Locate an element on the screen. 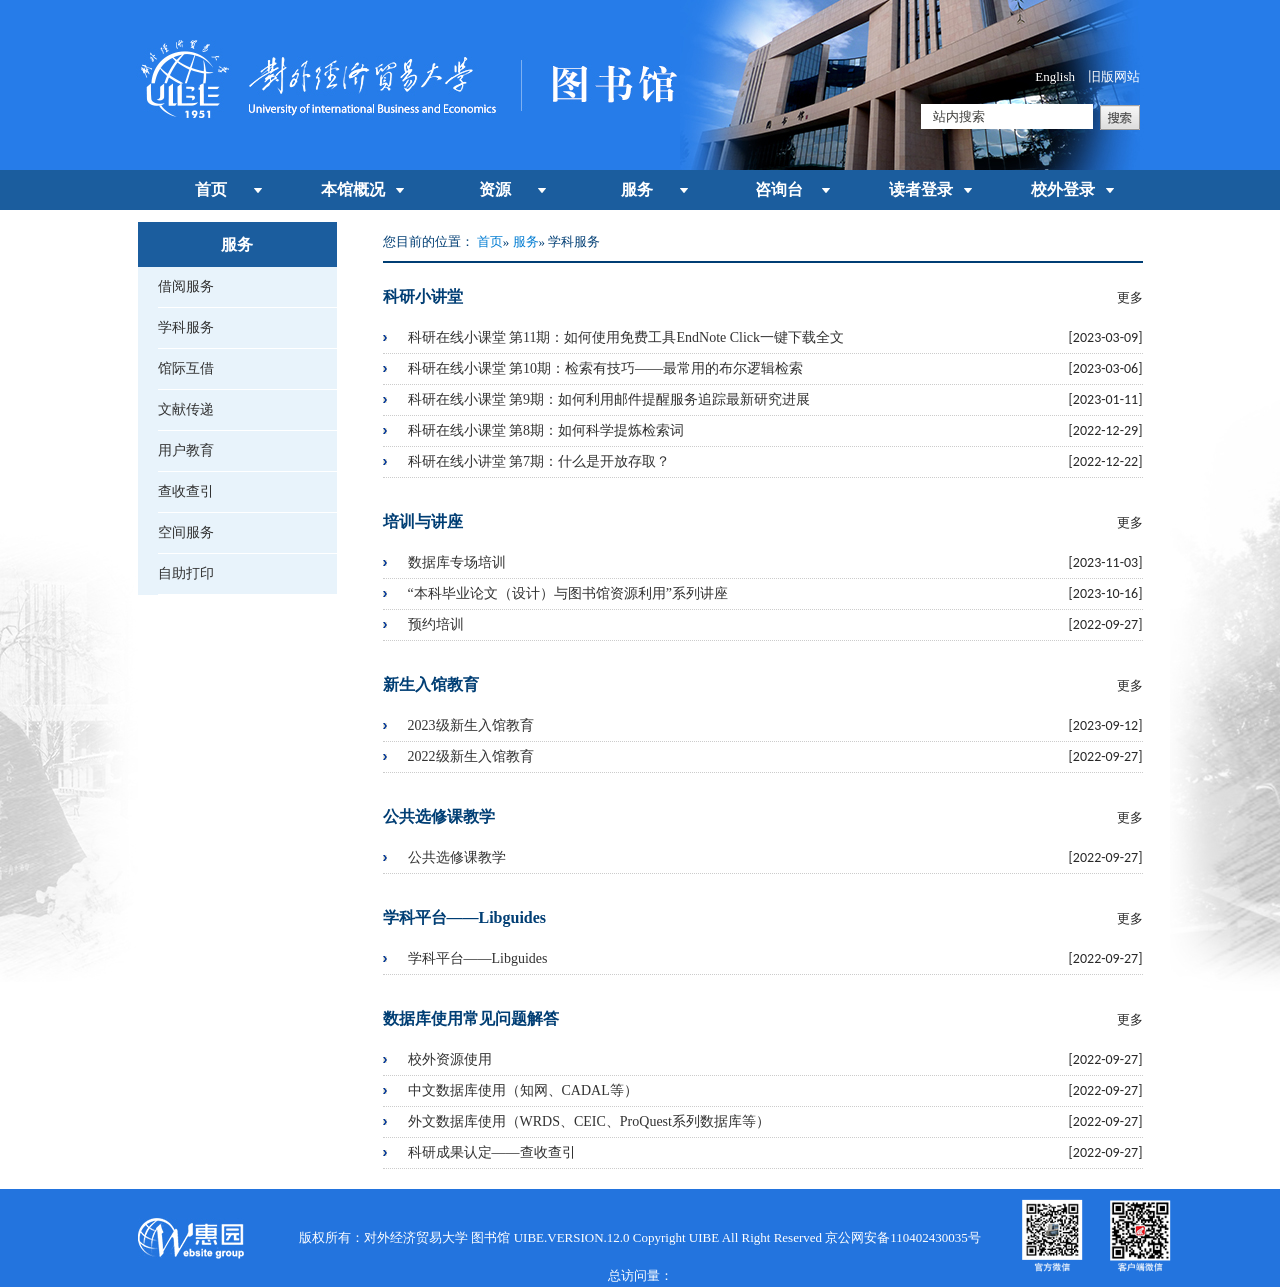 Image resolution: width=1280 pixels, height=1287 pixels. 中文数据库使用（知网、CADAL等） is located at coordinates (523, 1090).